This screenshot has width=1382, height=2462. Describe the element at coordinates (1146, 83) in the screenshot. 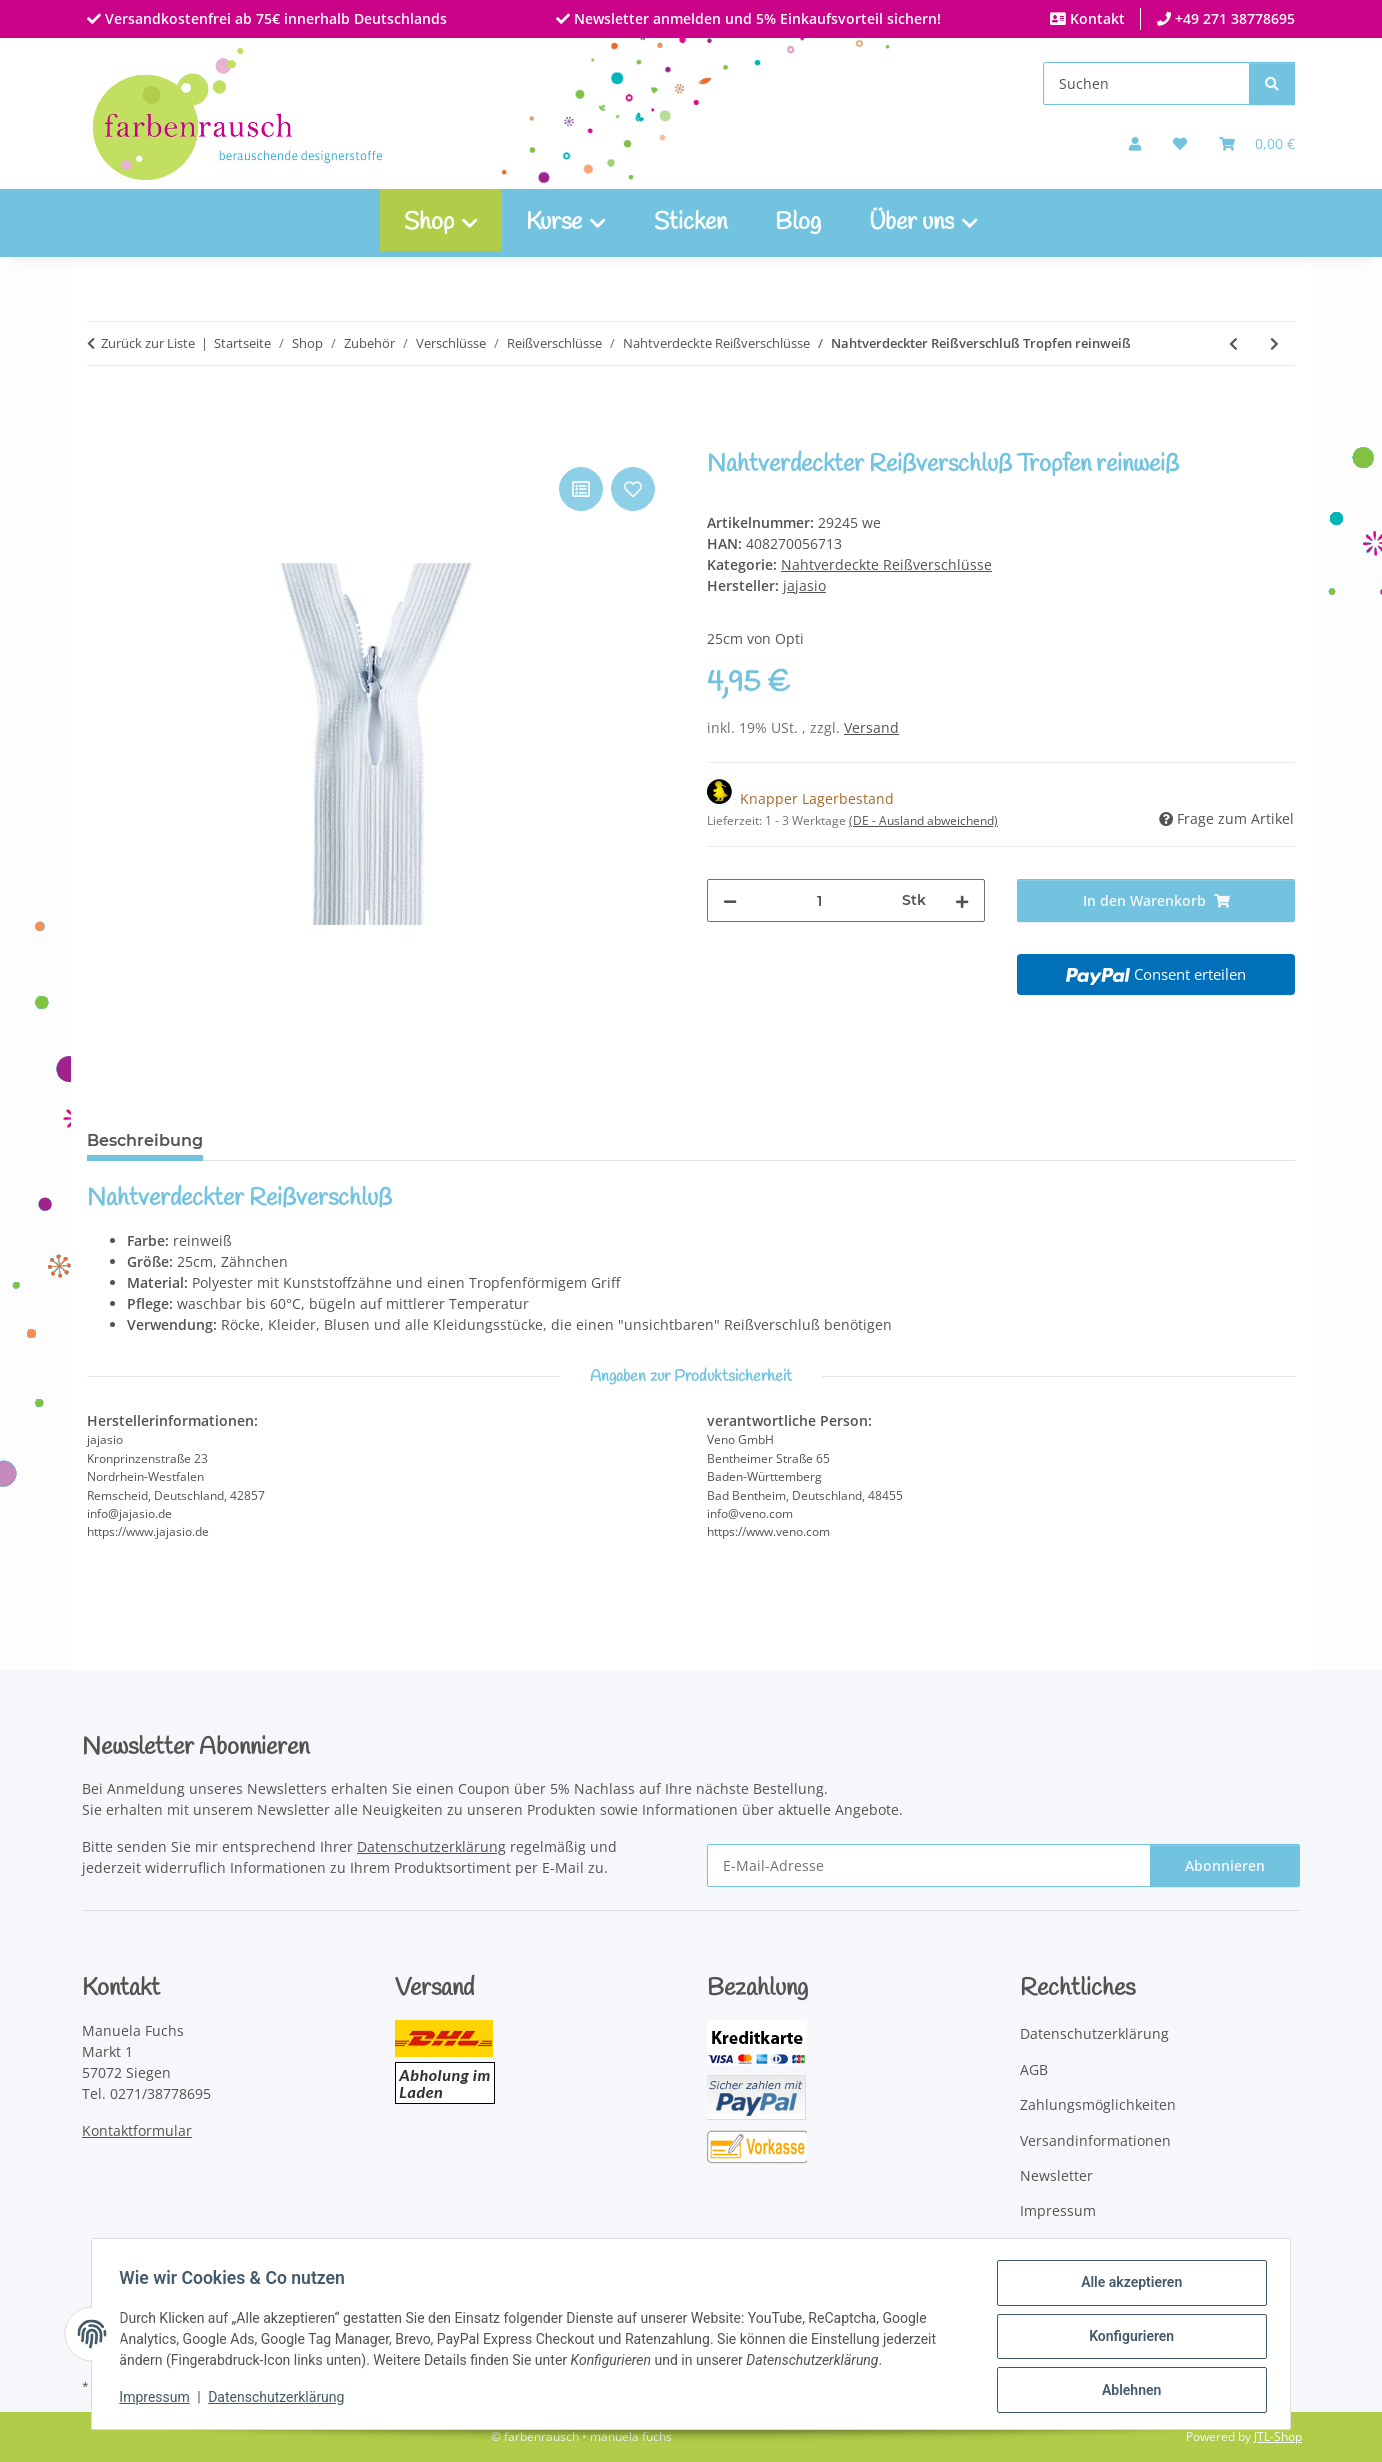

I see `[Suchen]` at that location.